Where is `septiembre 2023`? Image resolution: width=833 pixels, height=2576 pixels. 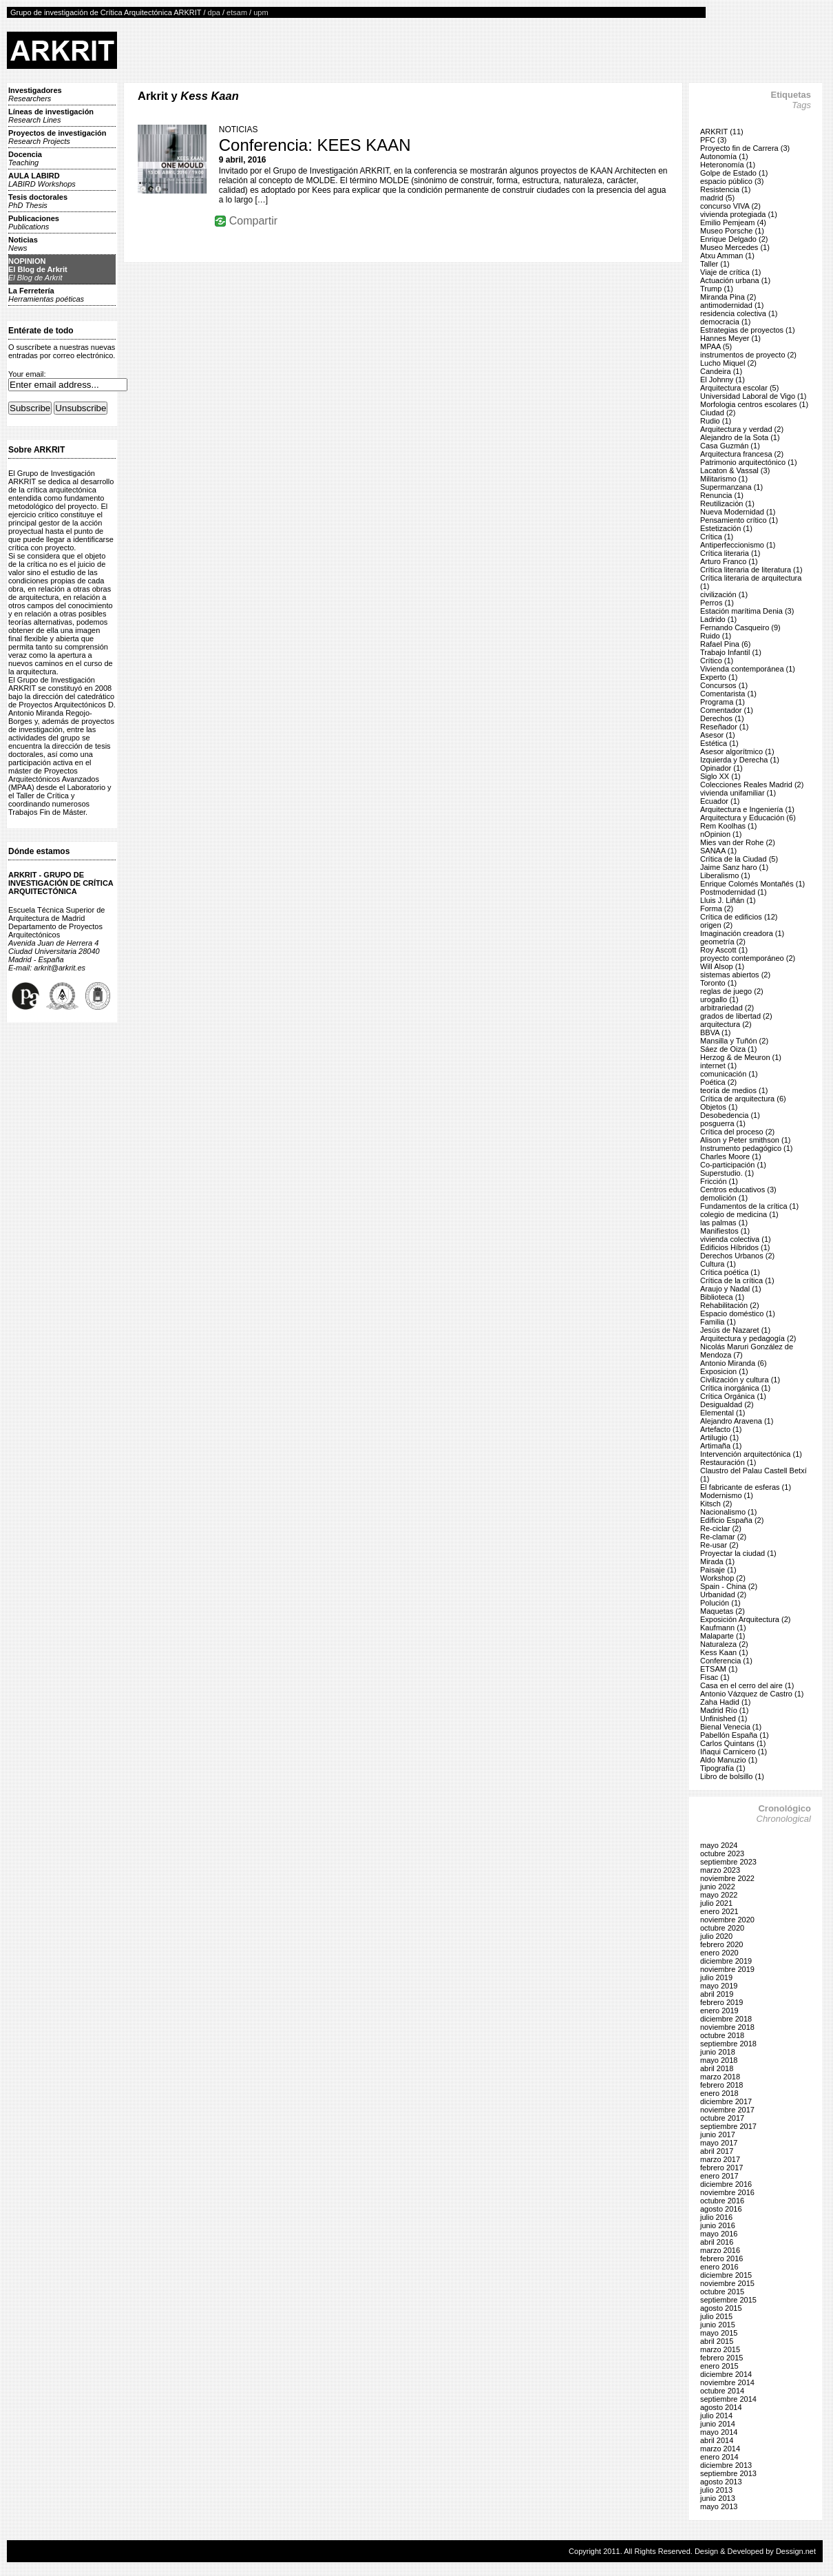
septiembre 2023 is located at coordinates (728, 1862).